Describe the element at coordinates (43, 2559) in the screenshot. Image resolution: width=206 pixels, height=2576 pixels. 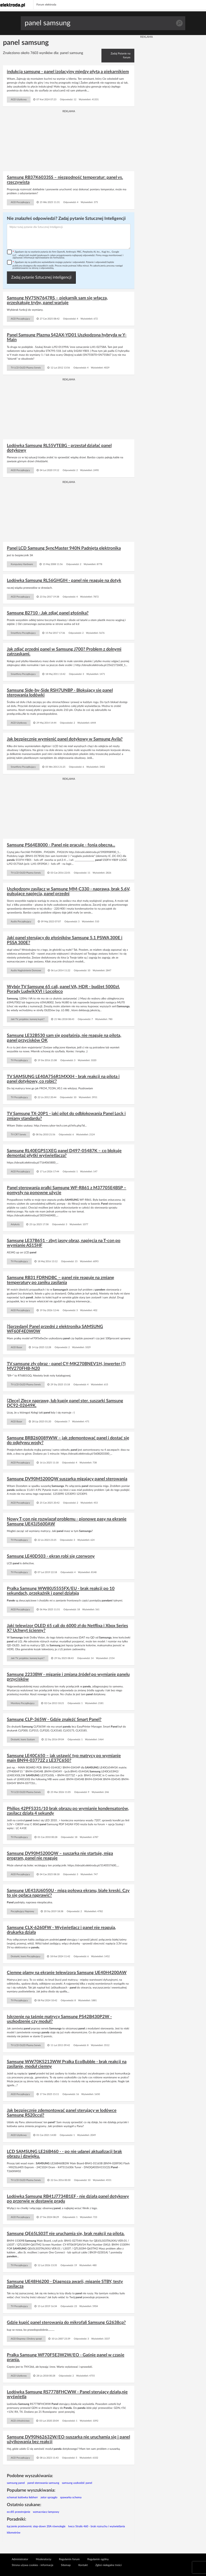
I see `Moderatorzy` at that location.